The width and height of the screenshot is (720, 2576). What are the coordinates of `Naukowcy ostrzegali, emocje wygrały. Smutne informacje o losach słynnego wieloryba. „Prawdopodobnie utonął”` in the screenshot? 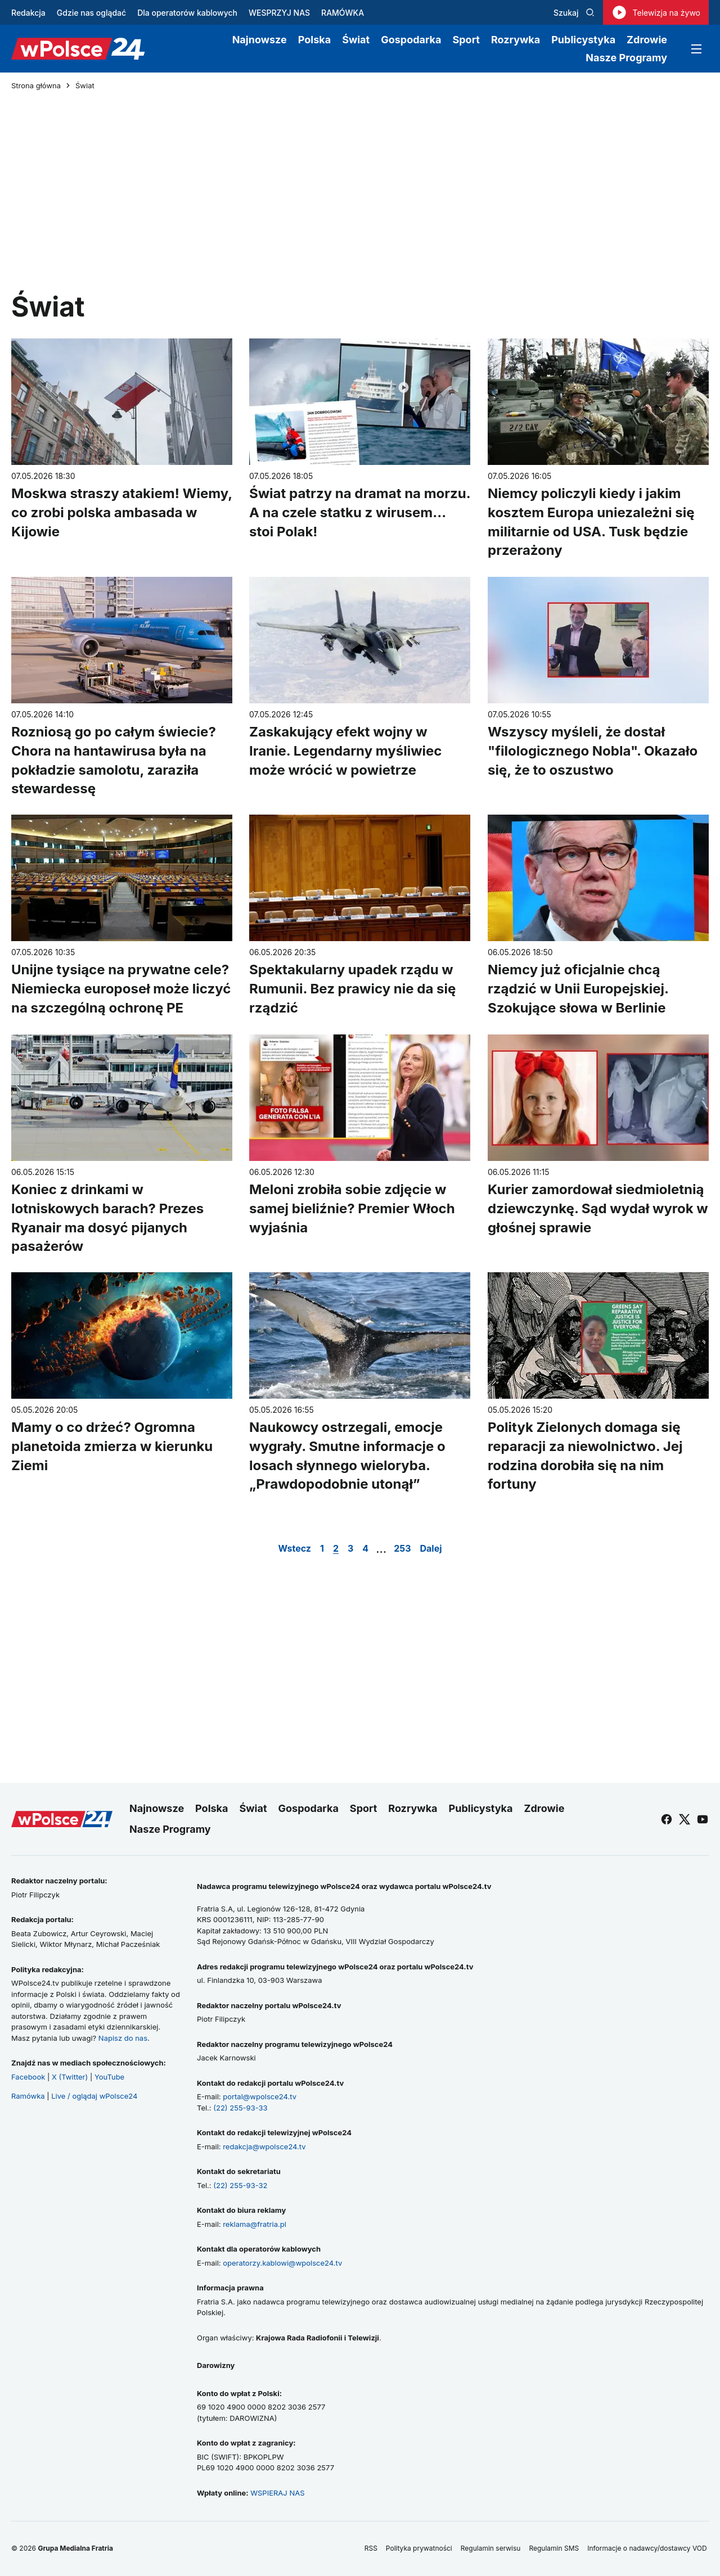 It's located at (347, 1456).